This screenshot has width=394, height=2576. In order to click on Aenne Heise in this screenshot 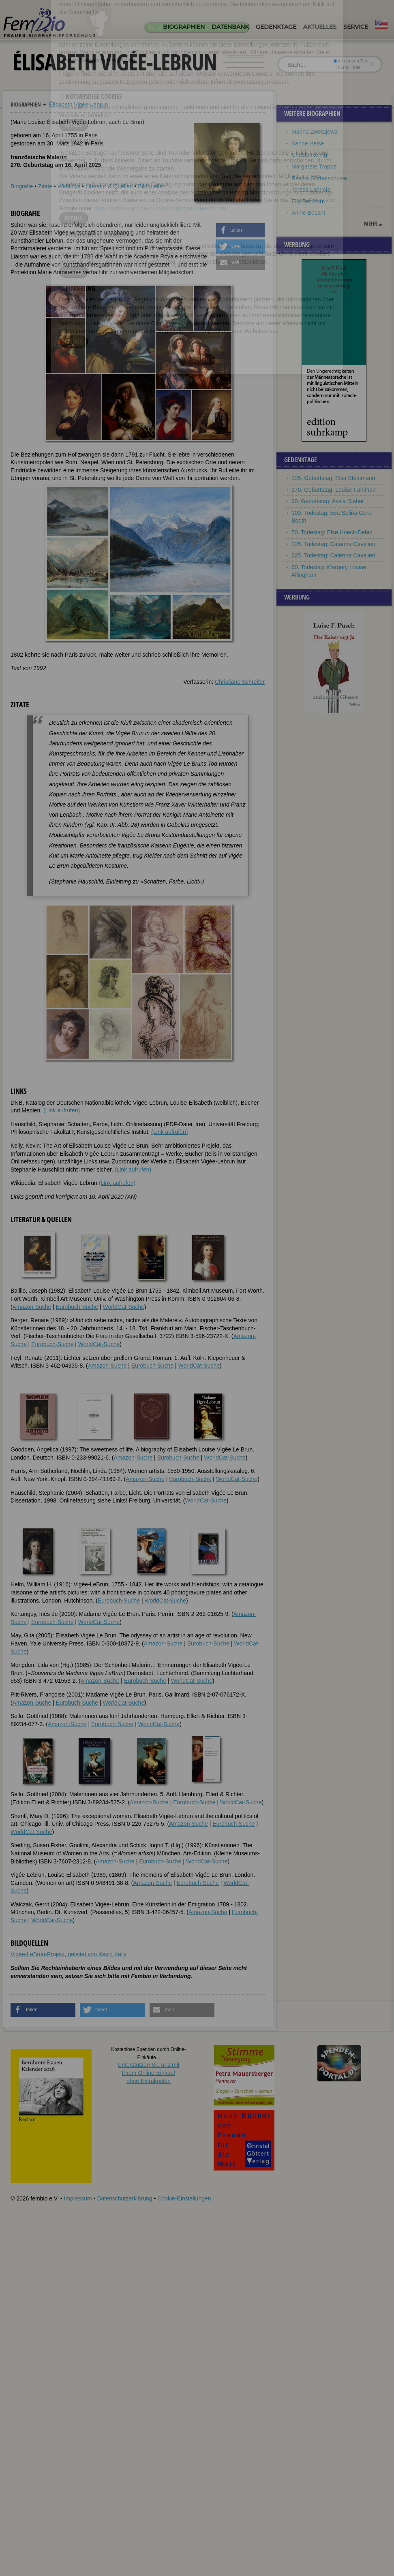, I will do `click(307, 143)`.